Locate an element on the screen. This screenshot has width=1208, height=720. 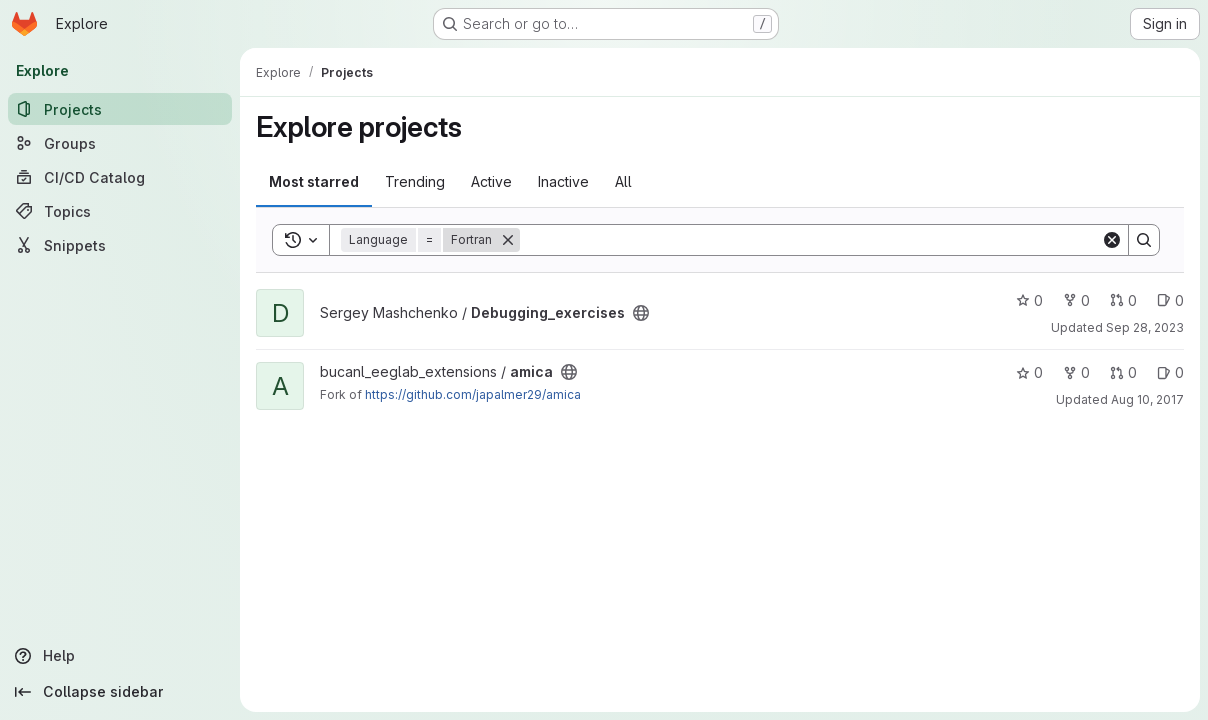
[CI/CD Catalog] is located at coordinates (120, 177).